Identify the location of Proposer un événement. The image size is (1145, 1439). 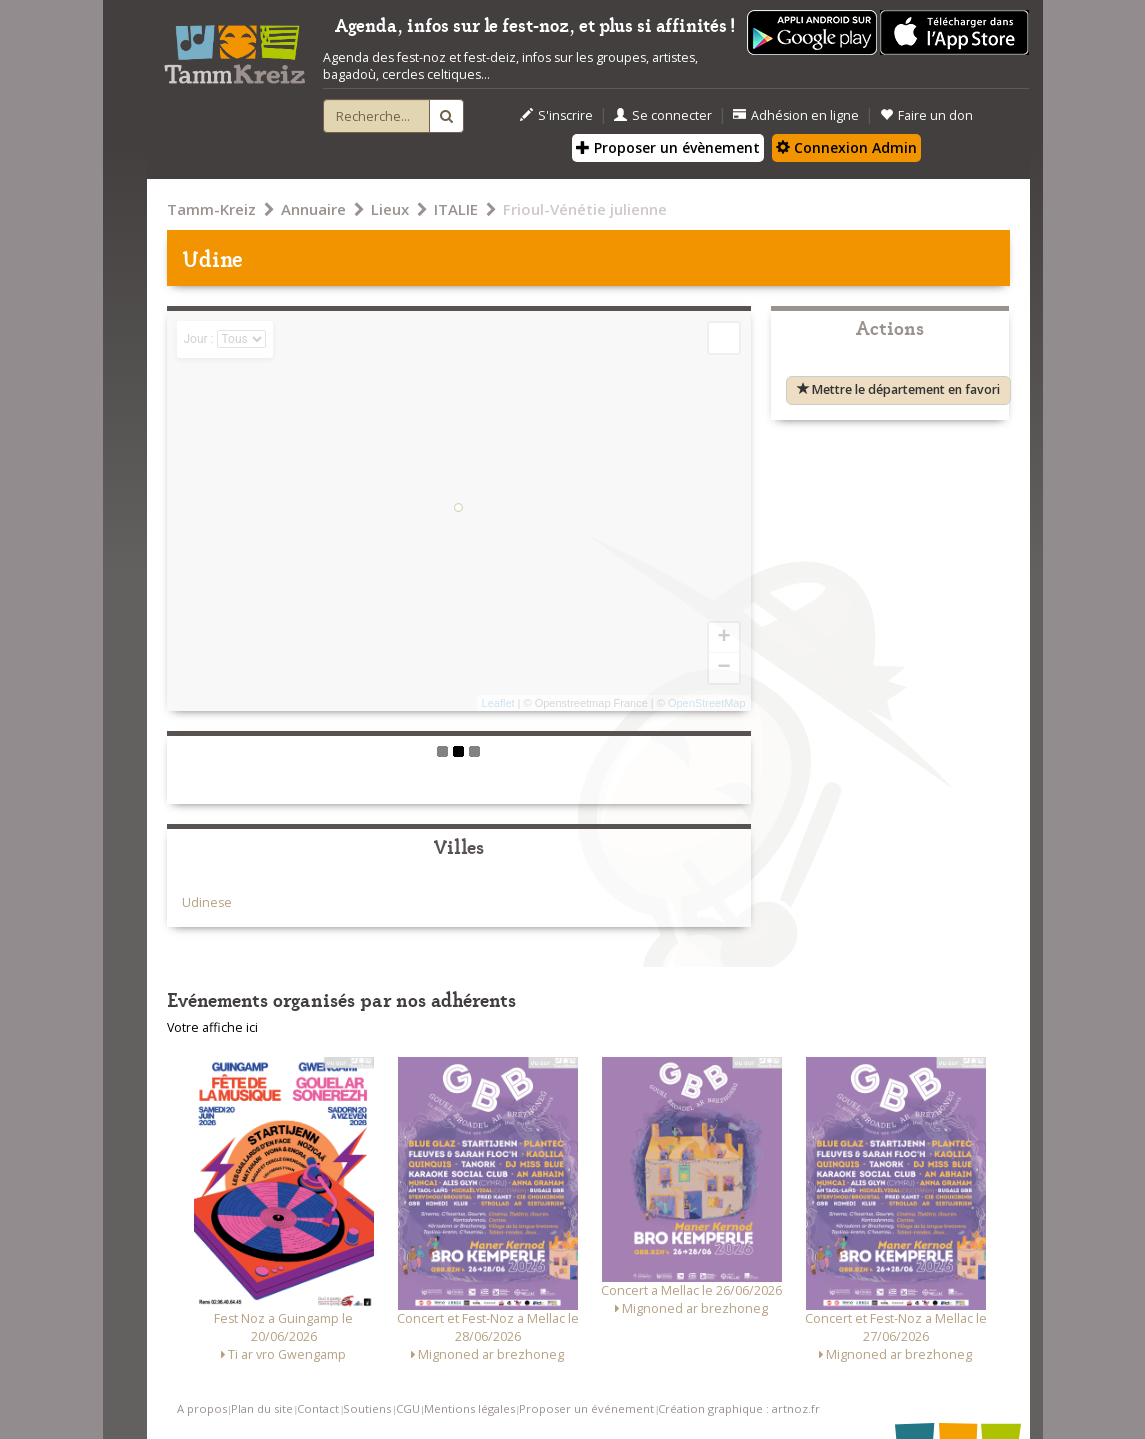
(586, 1408).